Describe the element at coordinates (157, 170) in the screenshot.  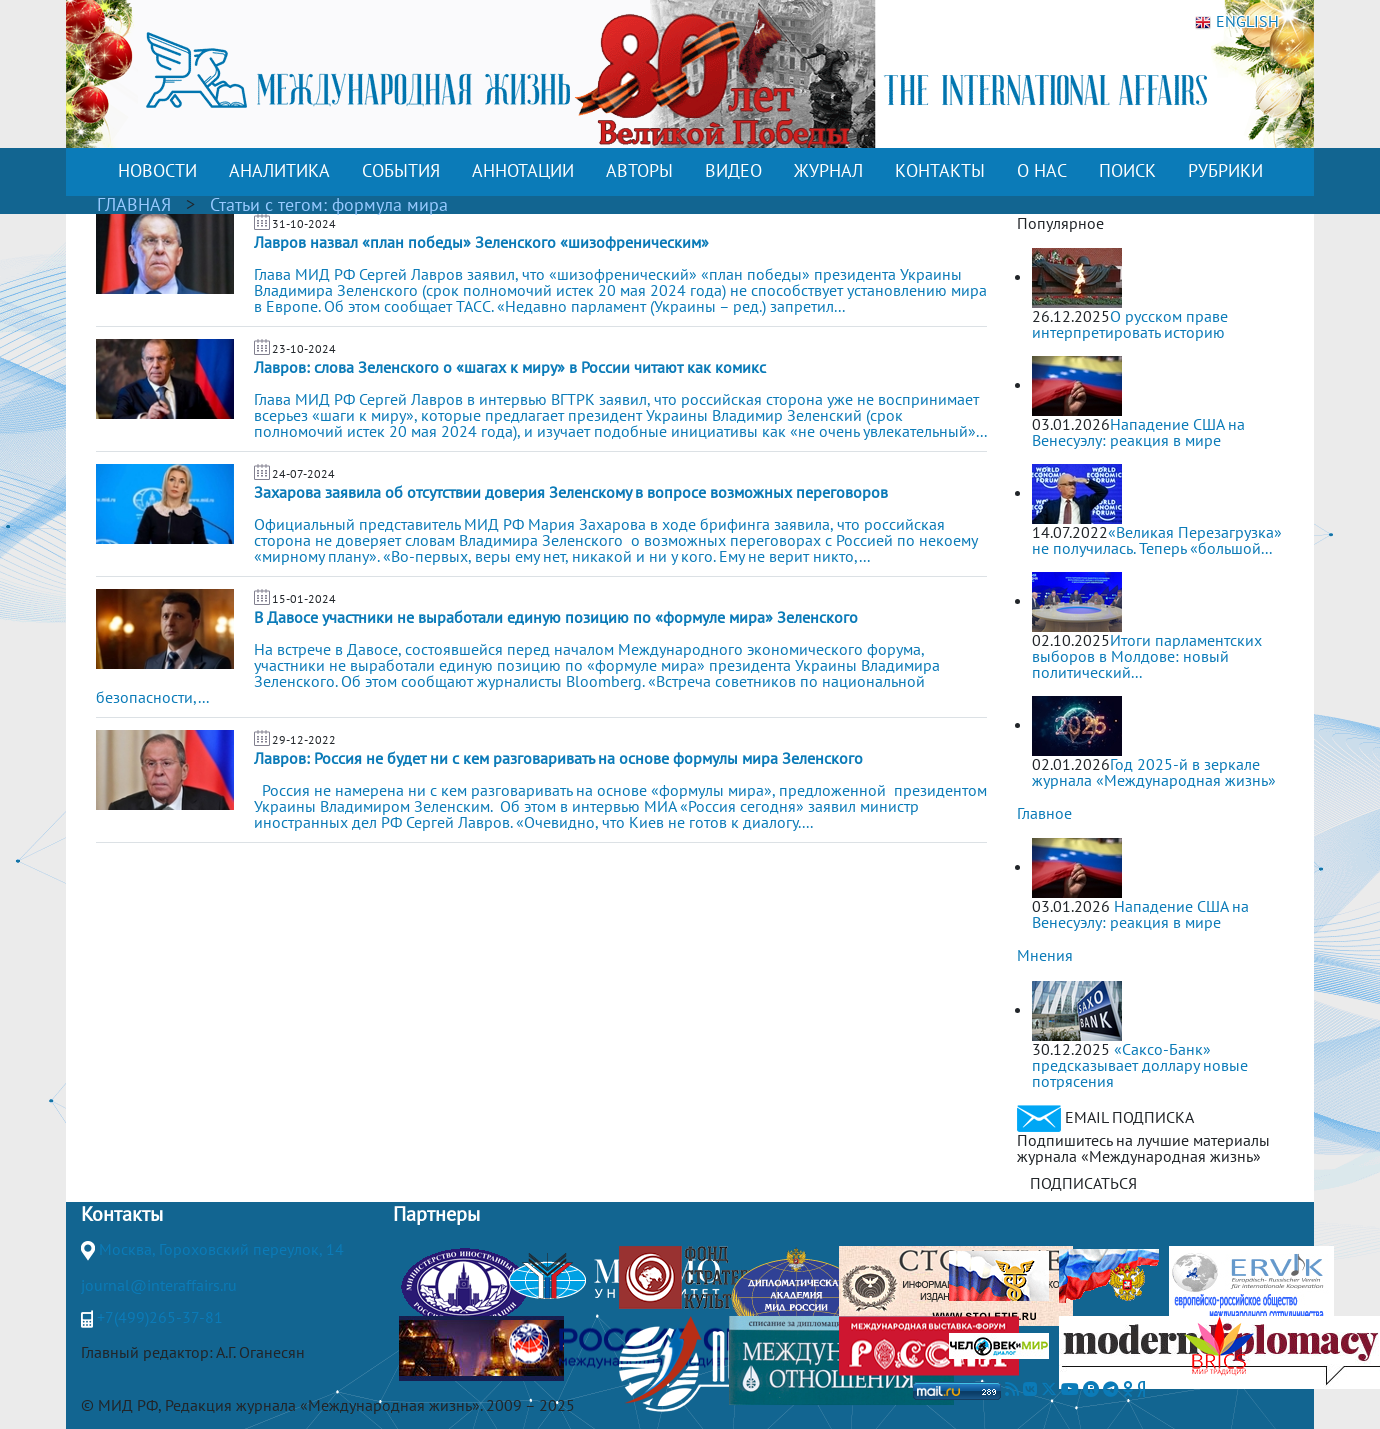
I see `НОВОСТИ` at that location.